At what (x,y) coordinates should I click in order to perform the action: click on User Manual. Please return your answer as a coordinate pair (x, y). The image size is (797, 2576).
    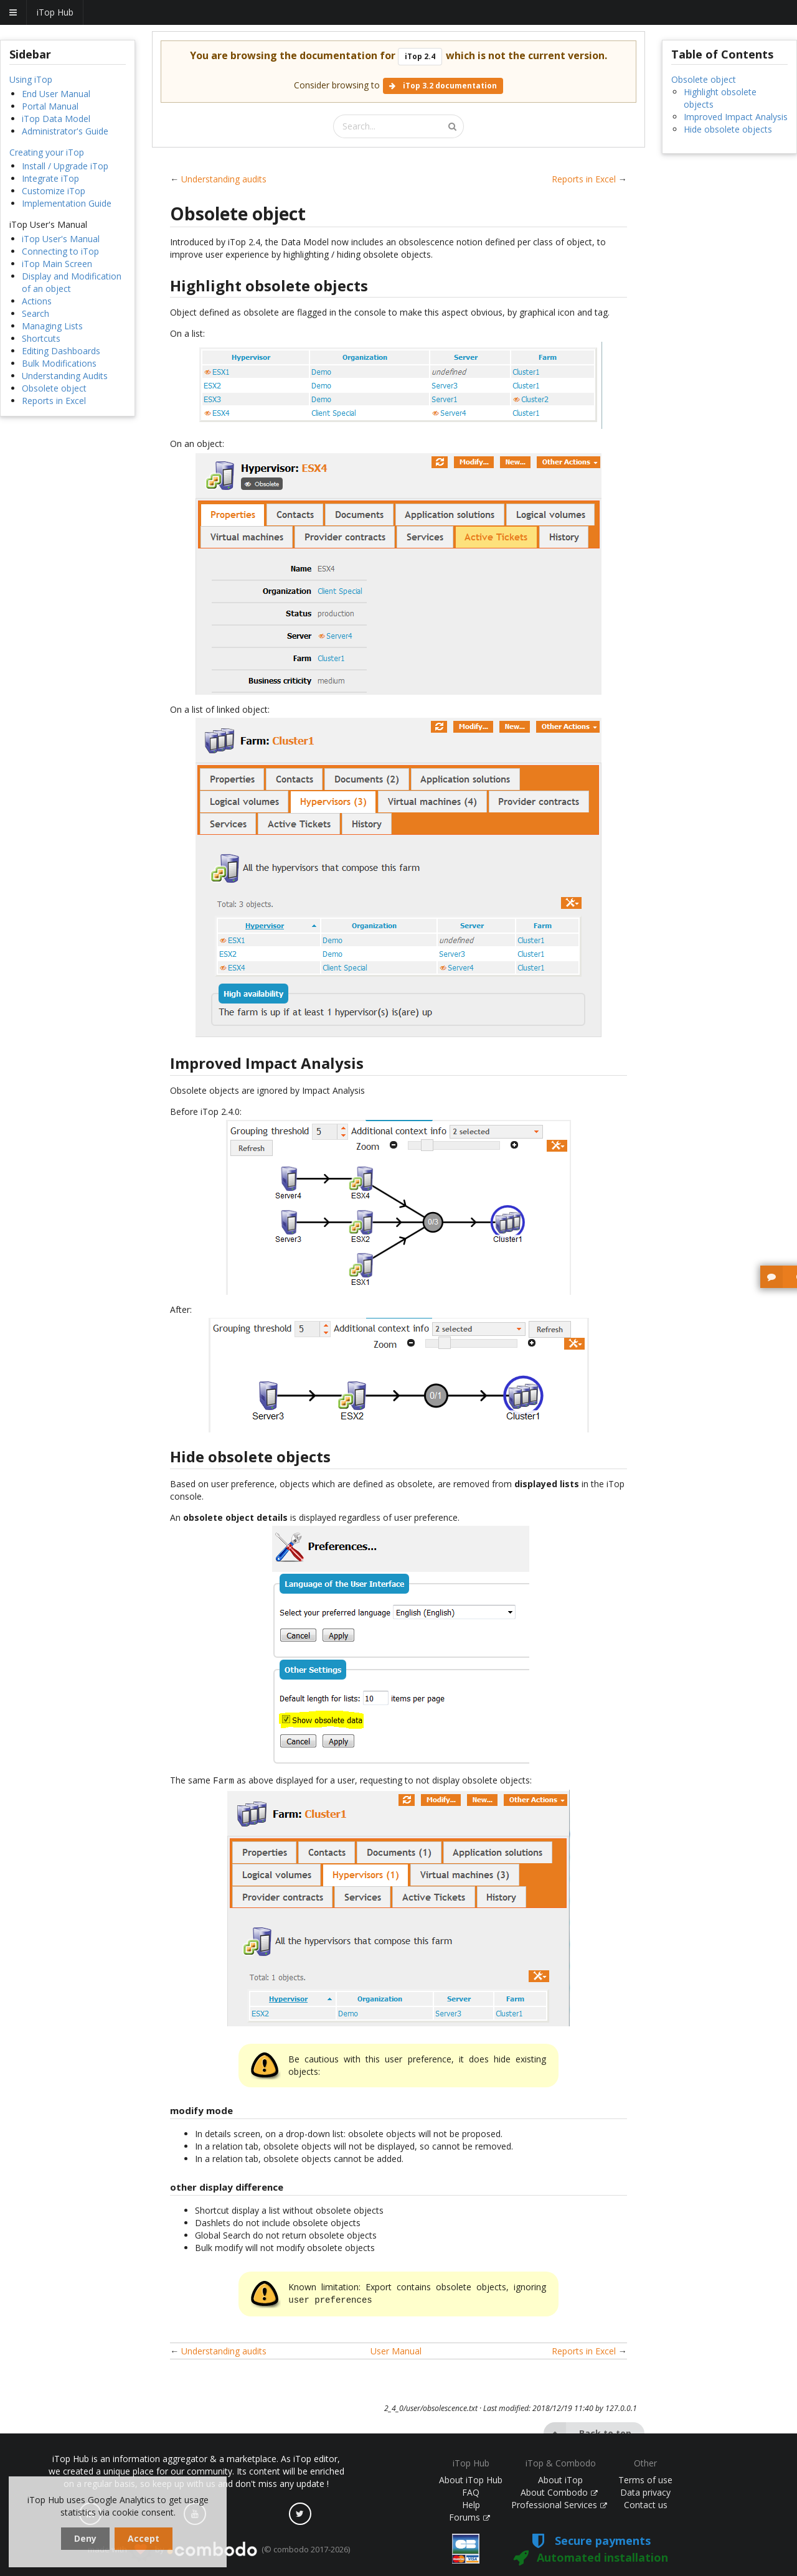
    Looking at the image, I should click on (396, 2348).